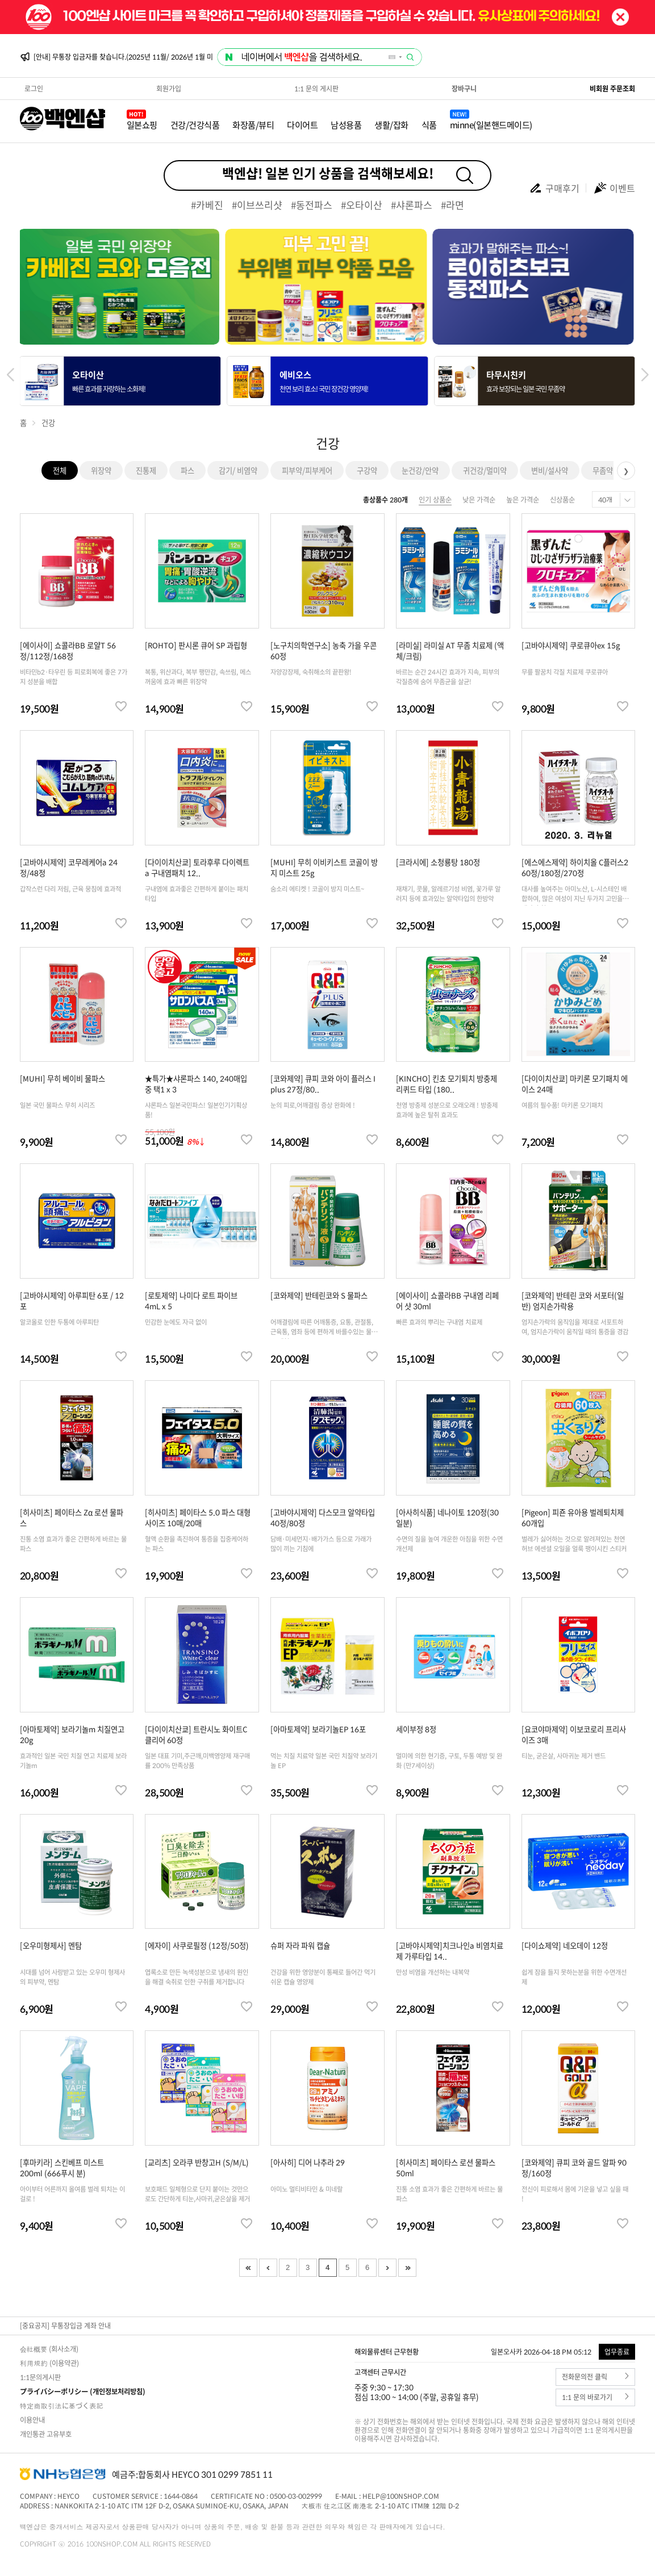 The height and width of the screenshot is (2576, 655). I want to click on #카베진, so click(207, 205).